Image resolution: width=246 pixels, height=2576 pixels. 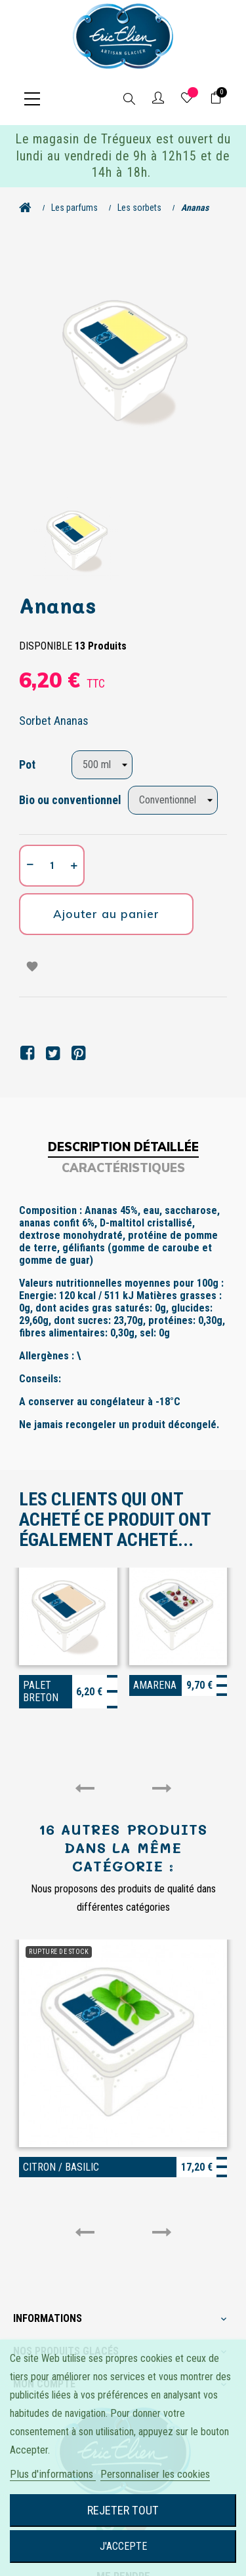 I want to click on Amarena, so click(x=154, y=1685).